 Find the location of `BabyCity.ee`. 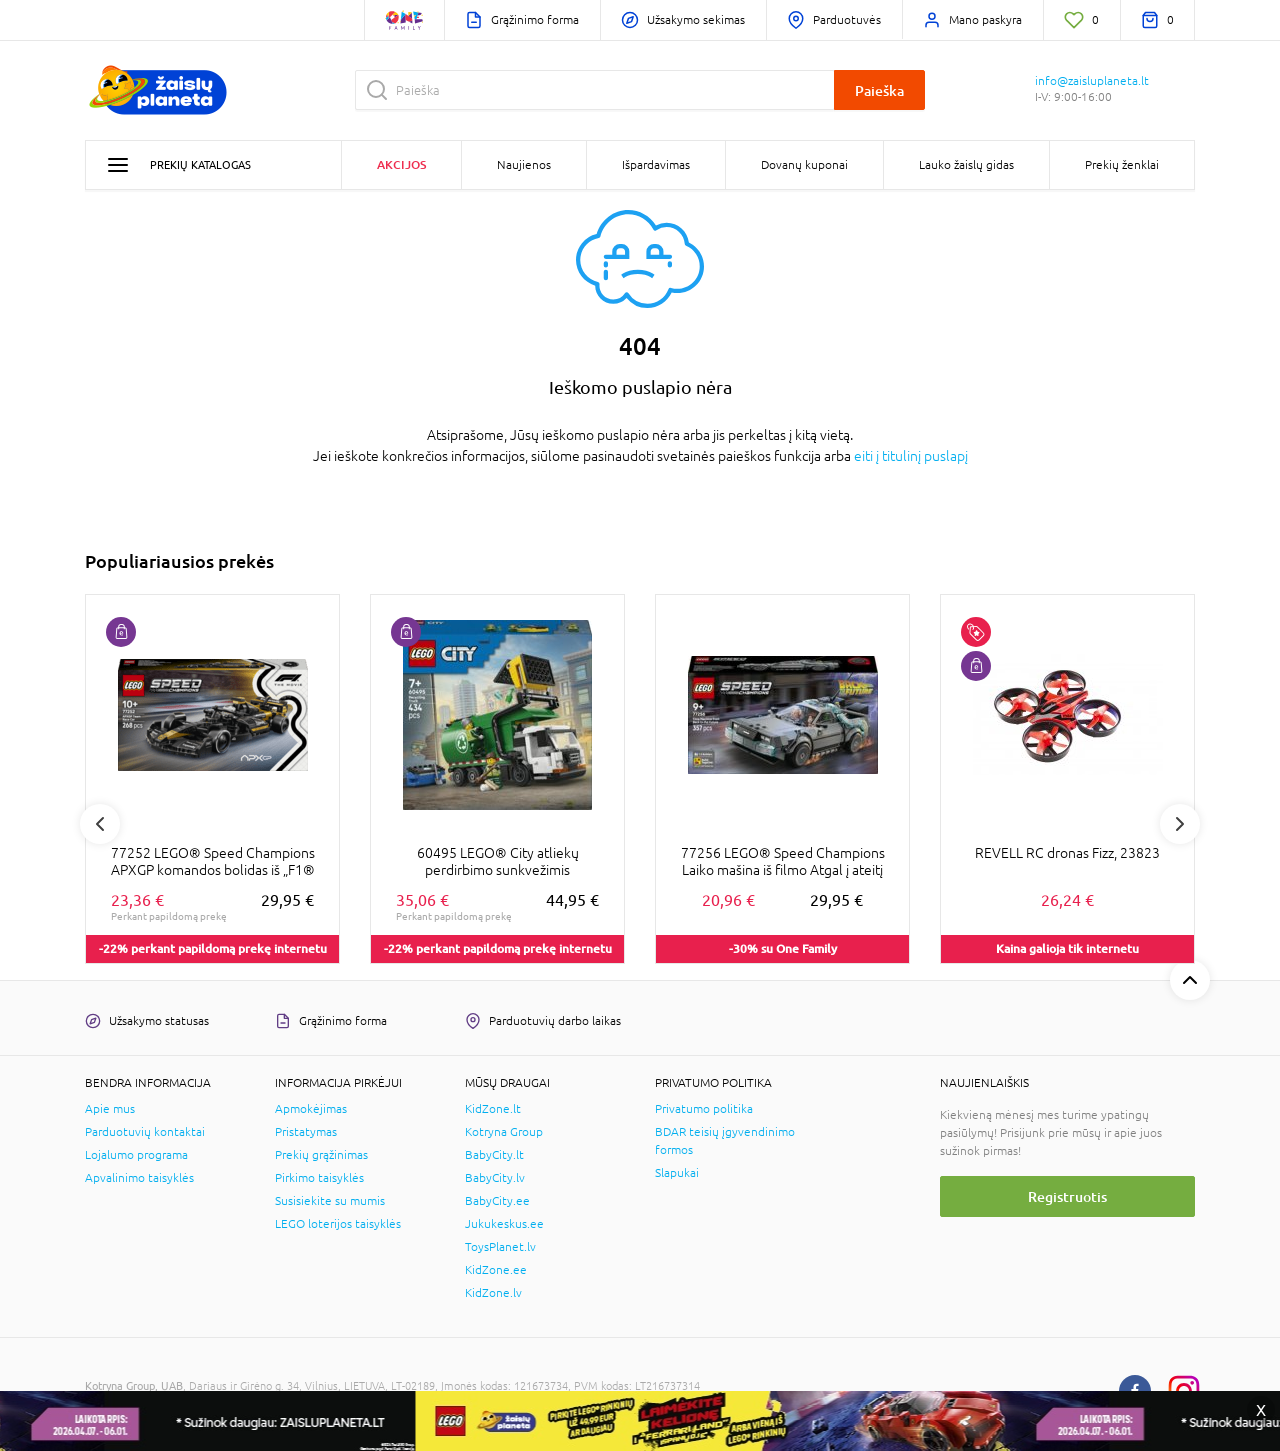

BabyCity.ee is located at coordinates (497, 1201).